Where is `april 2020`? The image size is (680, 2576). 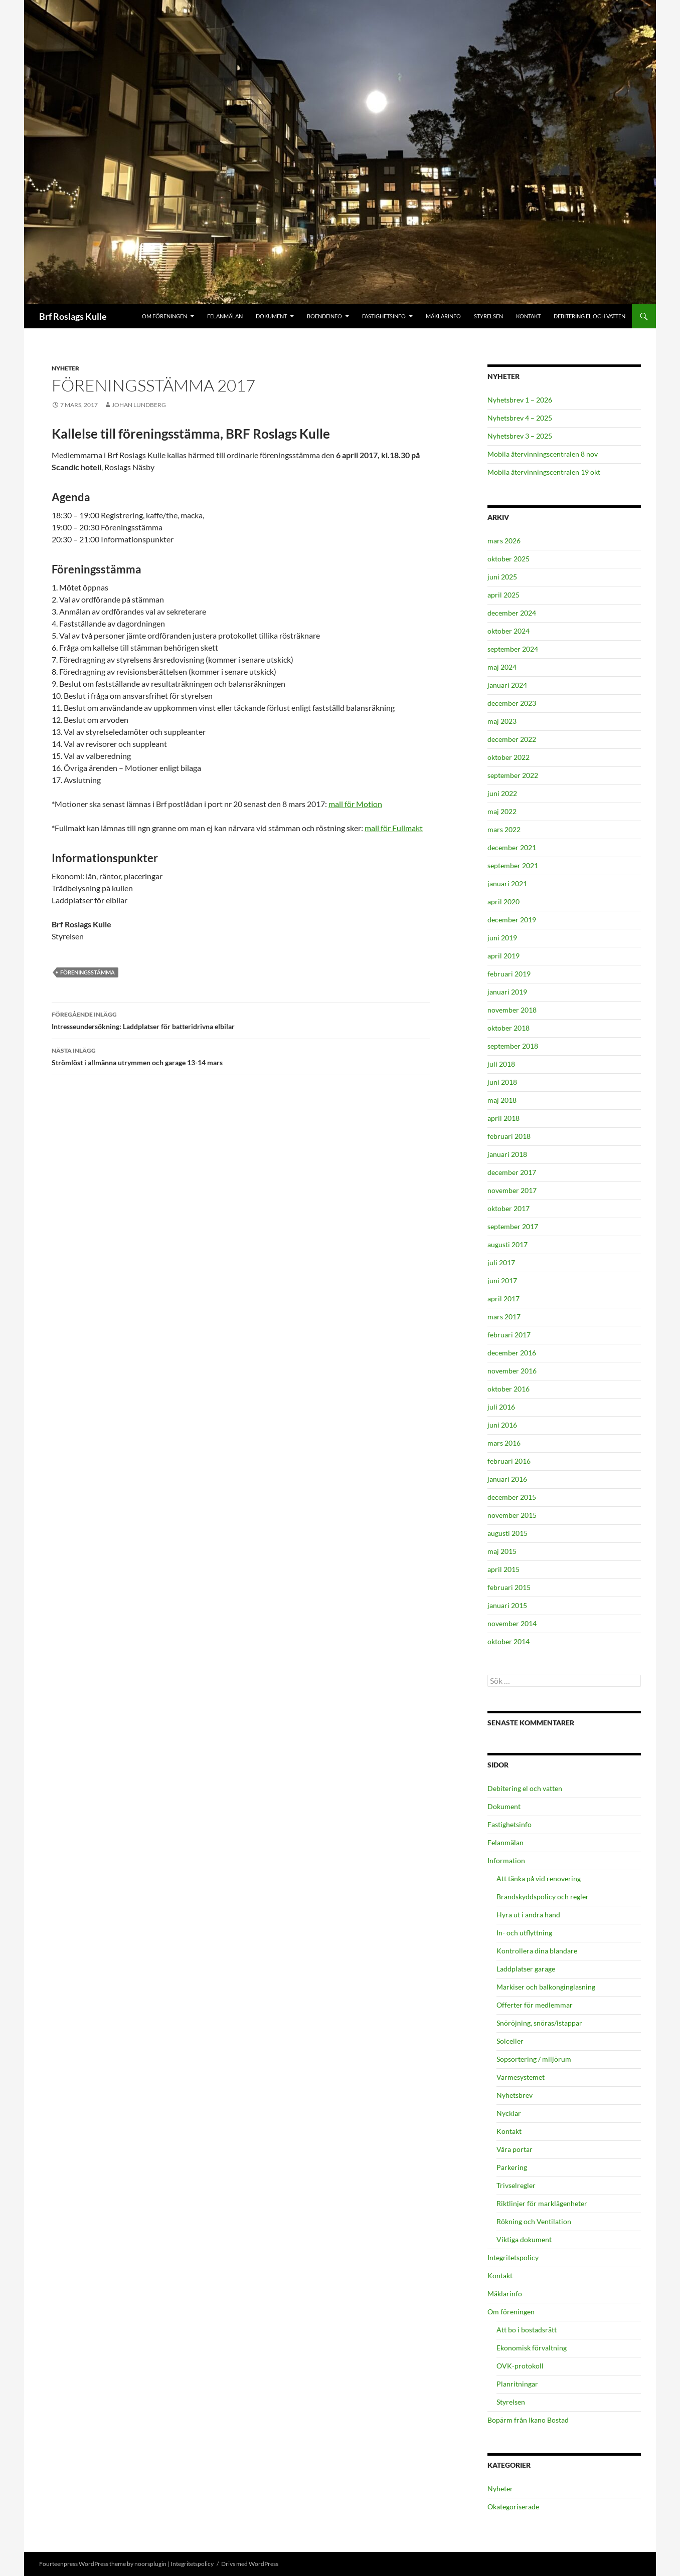
april 2020 is located at coordinates (503, 901).